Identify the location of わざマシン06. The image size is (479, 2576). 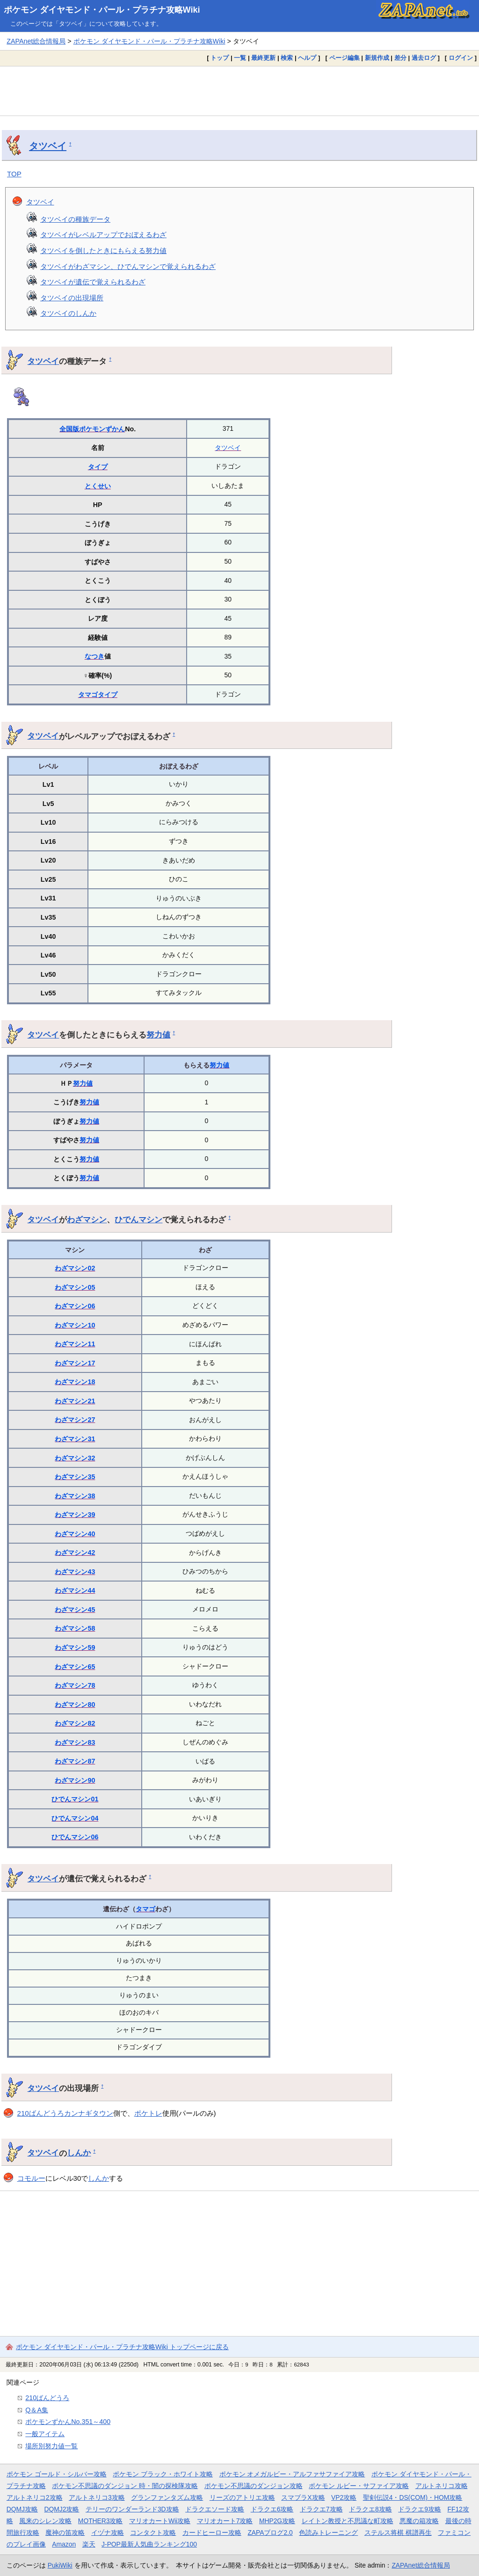
(75, 1306).